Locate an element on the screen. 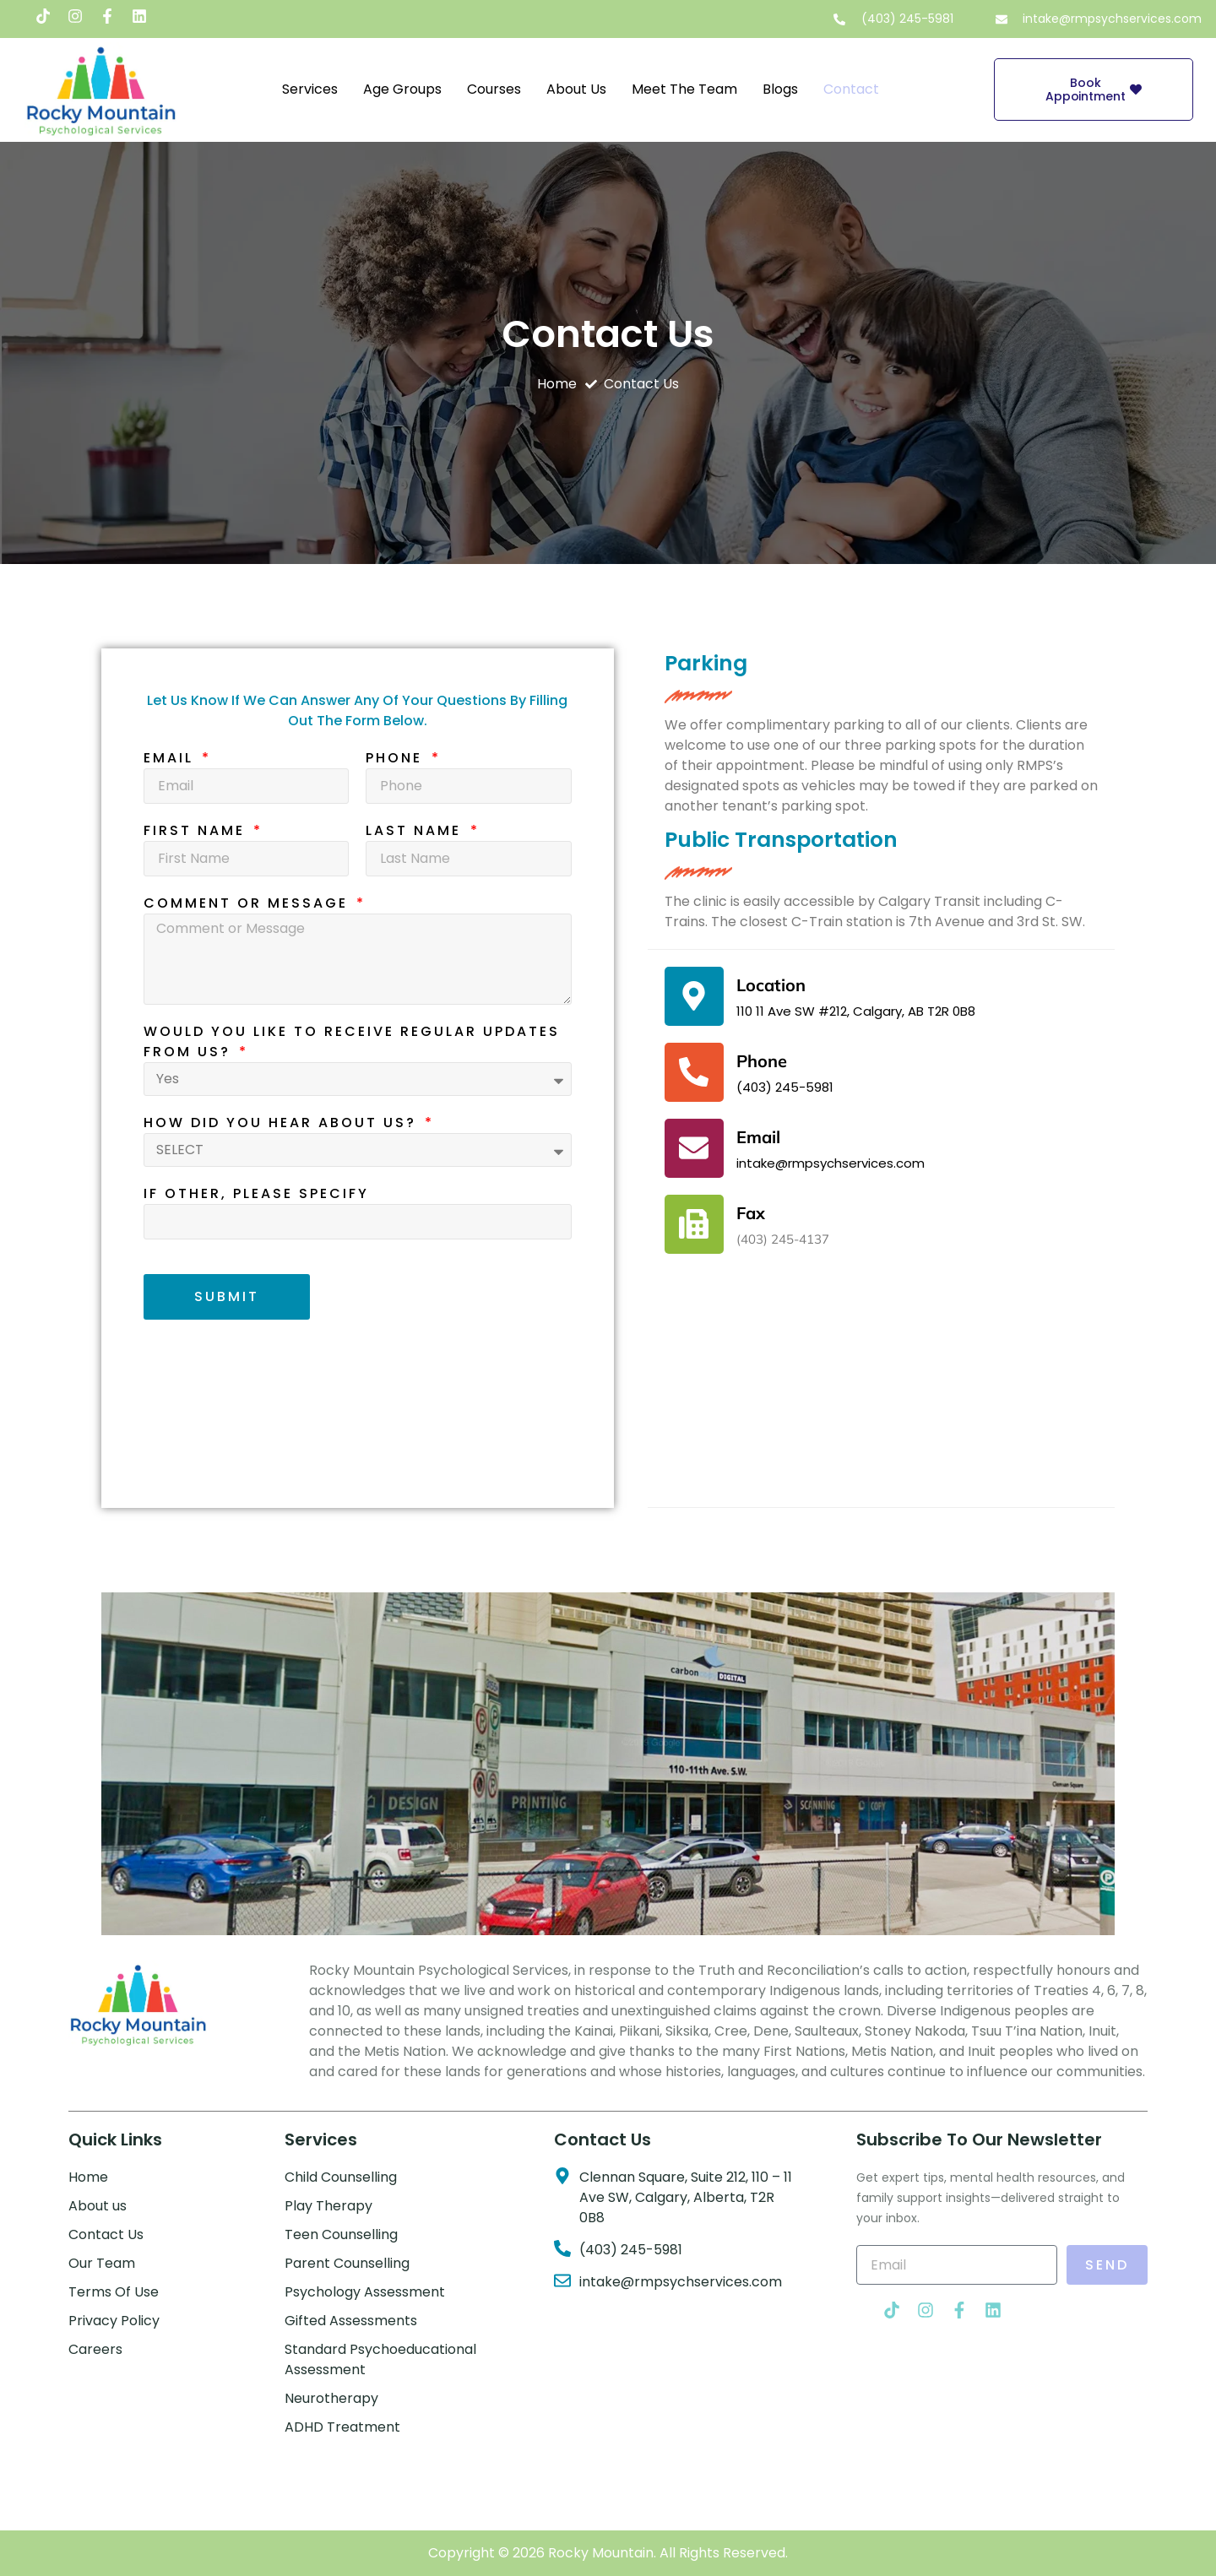 The image size is (1216, 2576). [Phone] is located at coordinates (694, 1072).